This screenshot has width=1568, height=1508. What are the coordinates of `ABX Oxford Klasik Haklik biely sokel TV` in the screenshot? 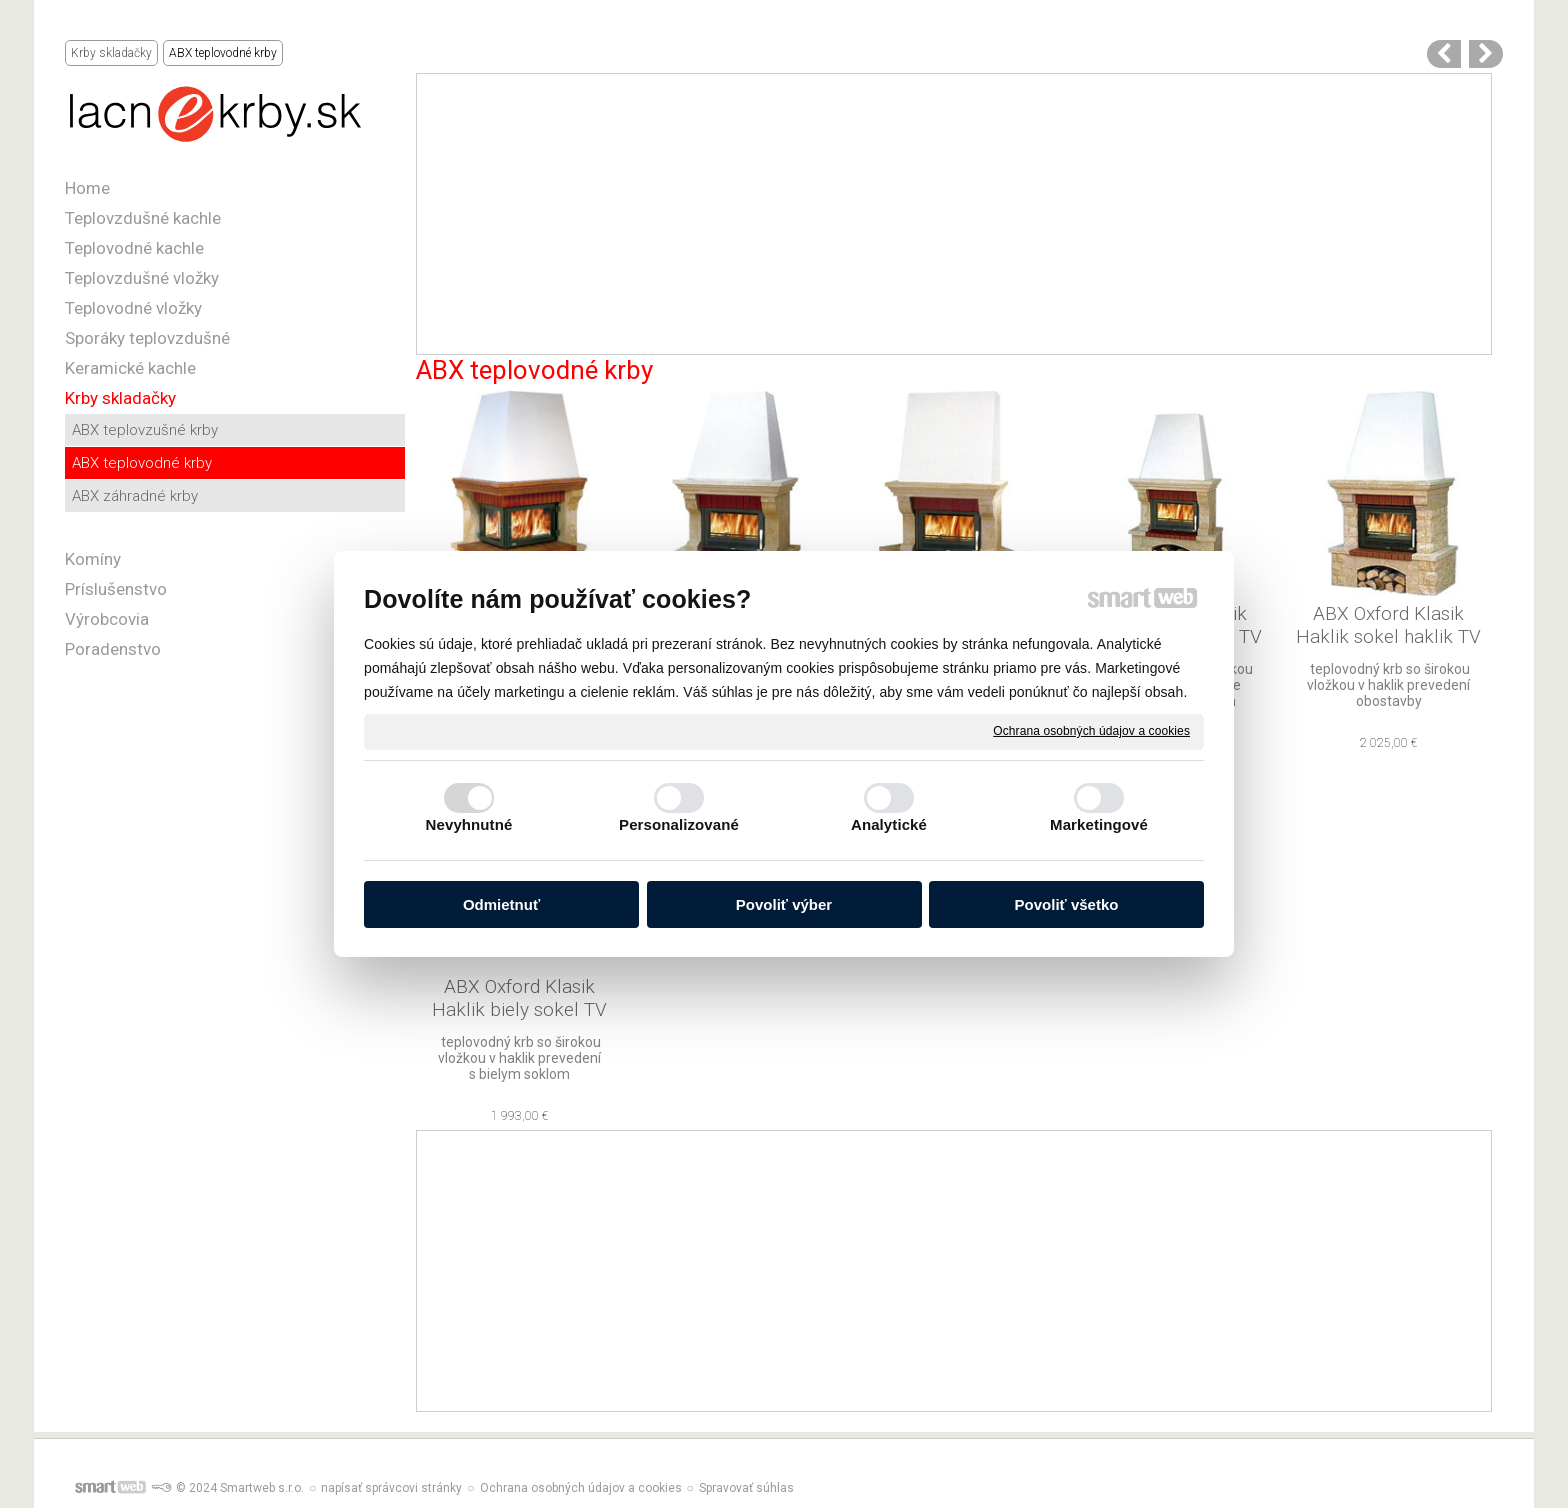 It's located at (519, 998).